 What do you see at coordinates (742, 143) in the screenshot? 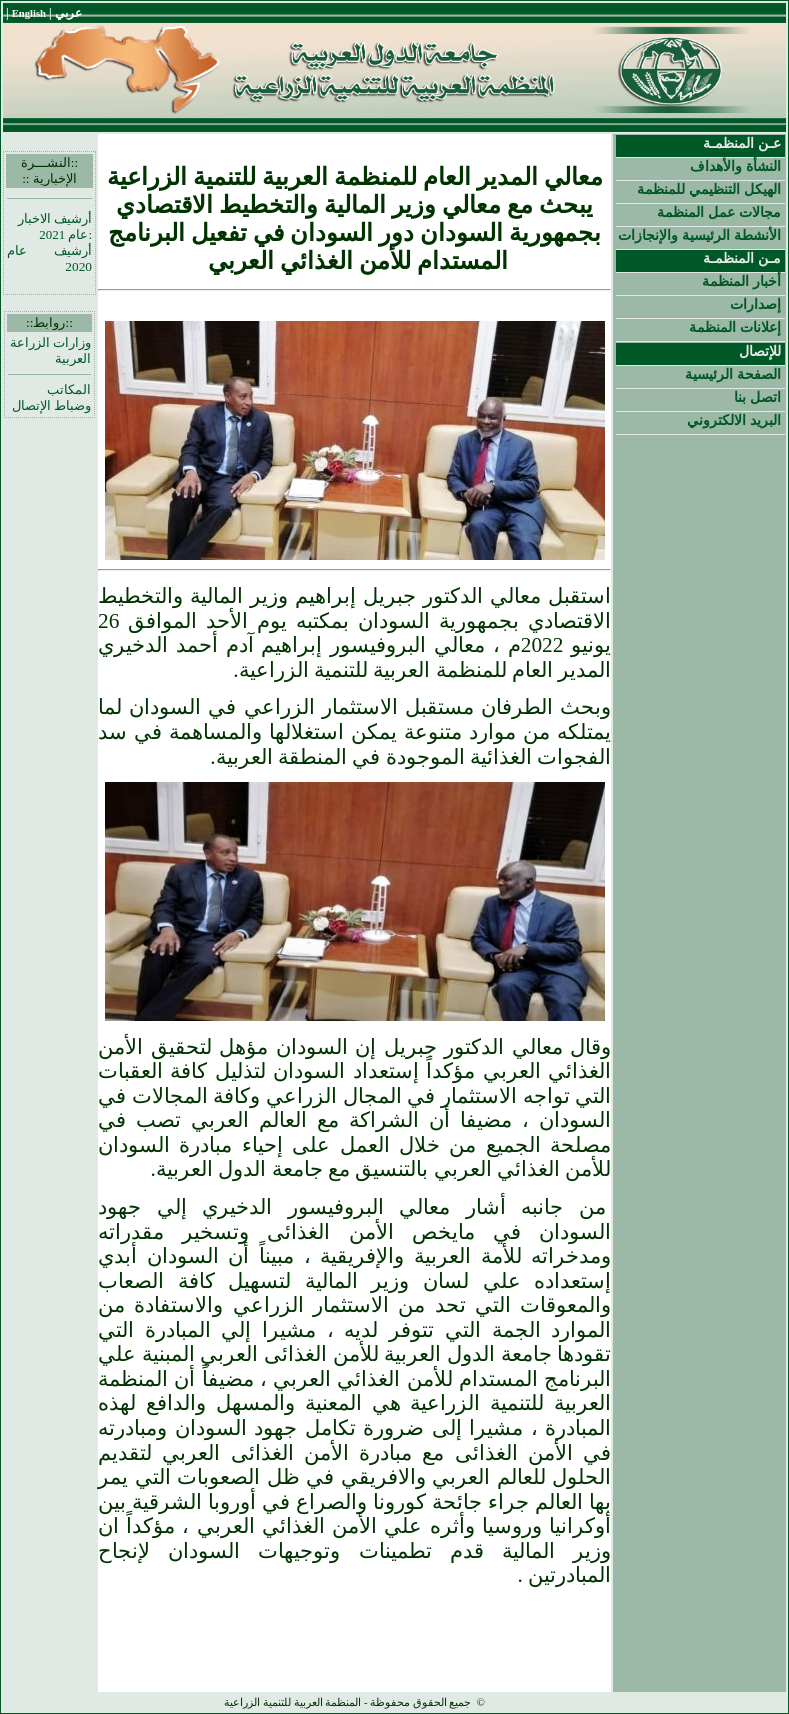
I see `عـن المنظمـة` at bounding box center [742, 143].